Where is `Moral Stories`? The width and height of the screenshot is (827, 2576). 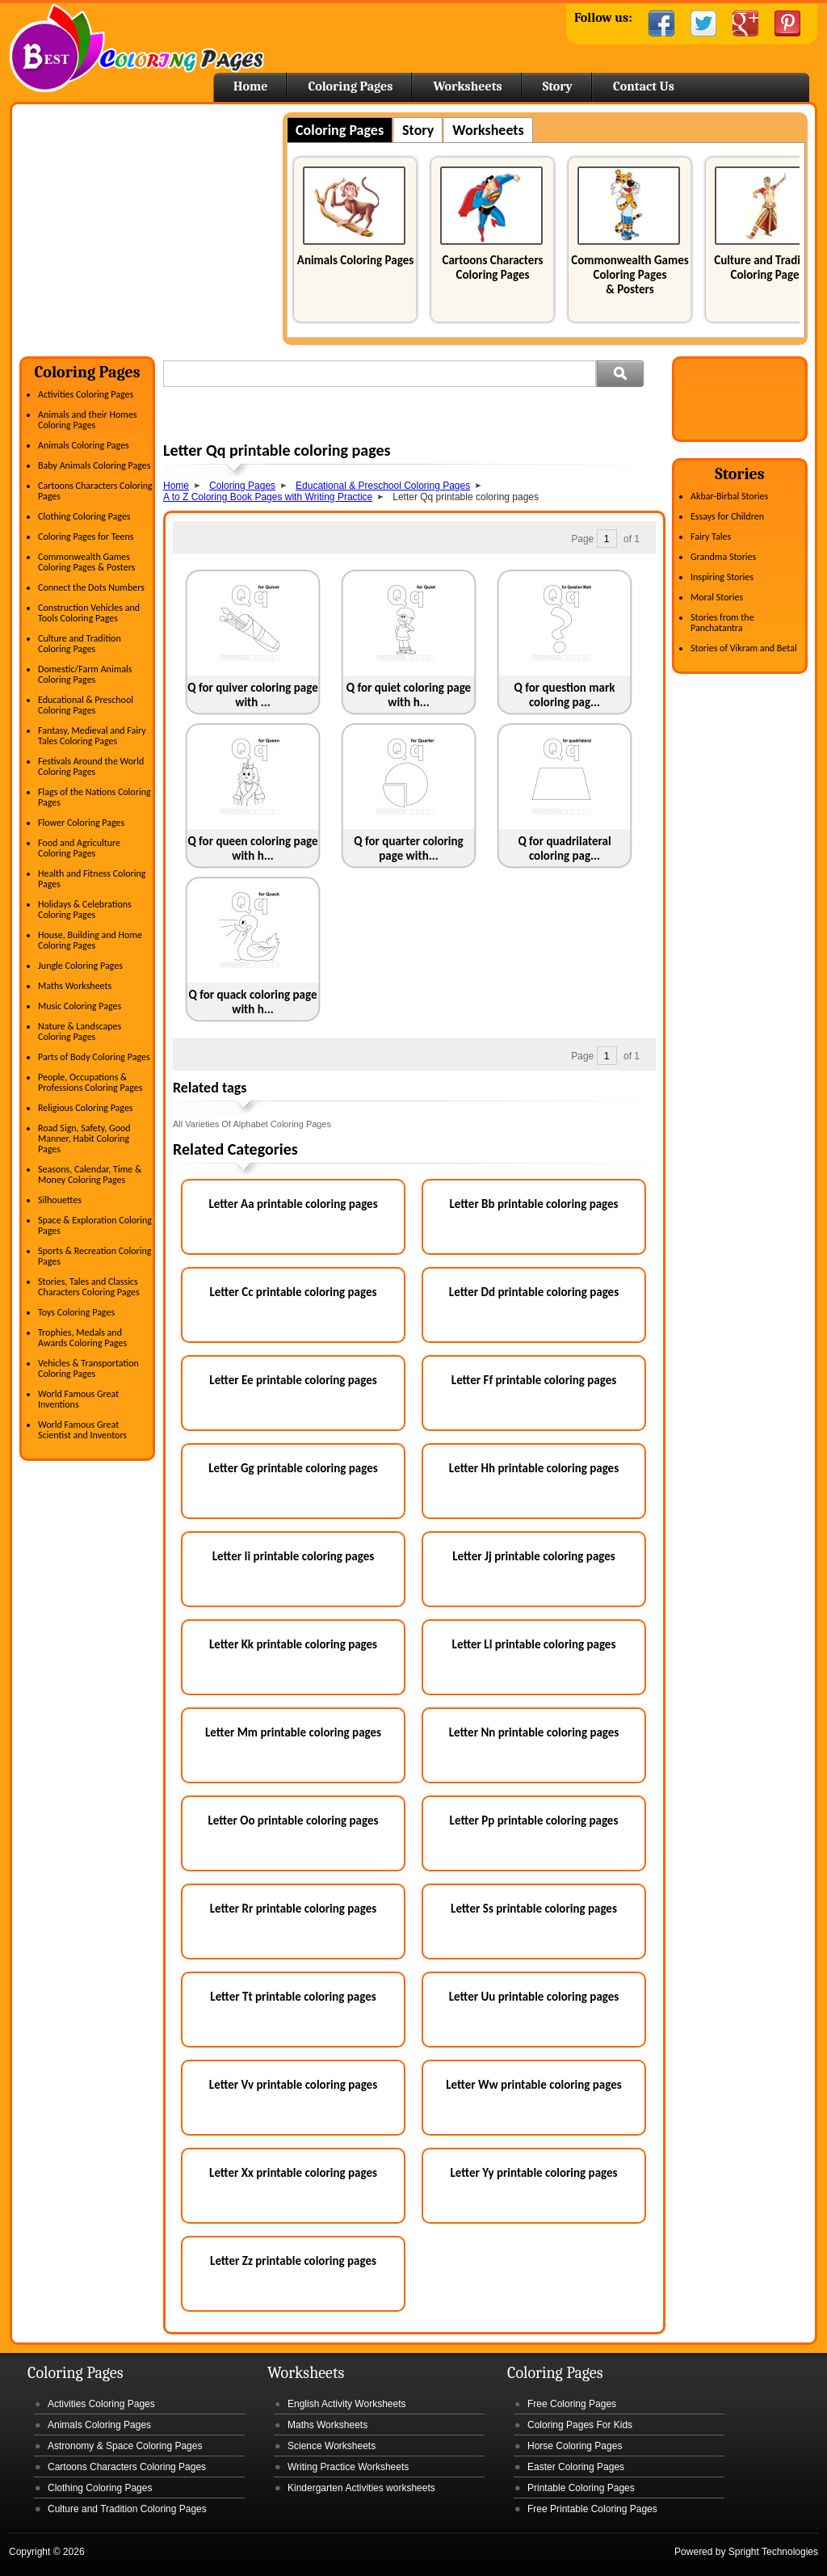
Moral Stories is located at coordinates (717, 597).